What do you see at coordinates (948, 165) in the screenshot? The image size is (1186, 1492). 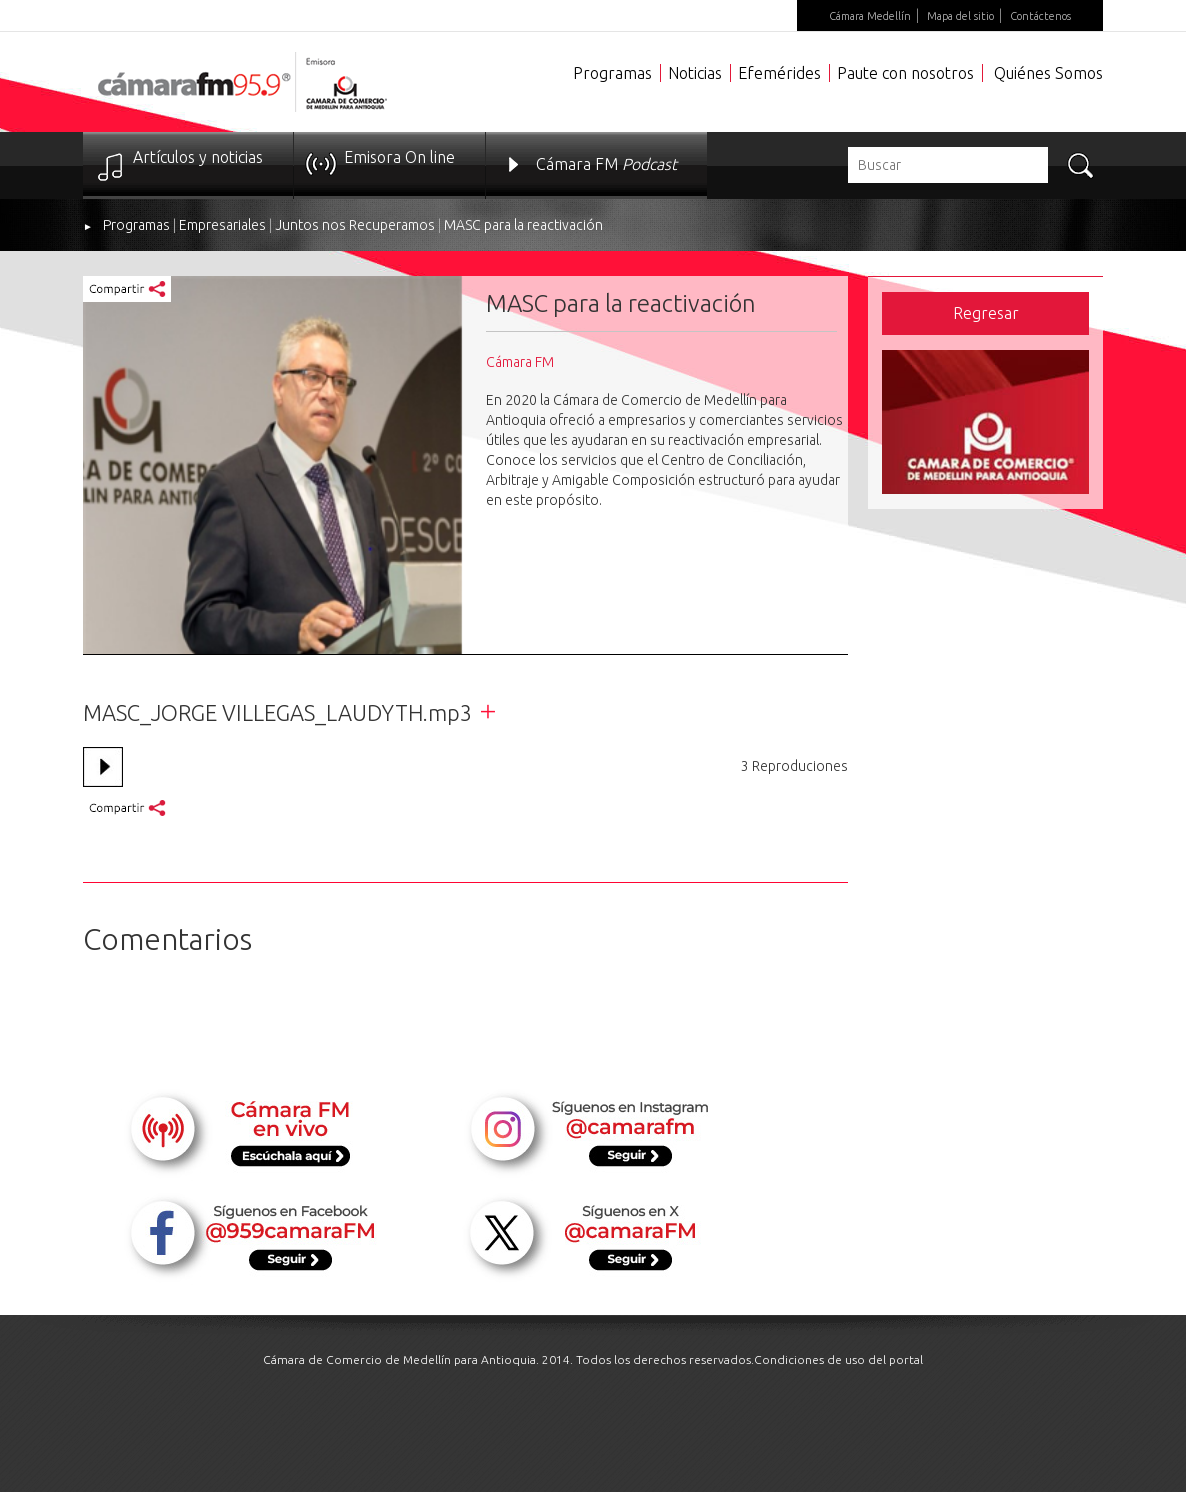 I see `[textbox]` at bounding box center [948, 165].